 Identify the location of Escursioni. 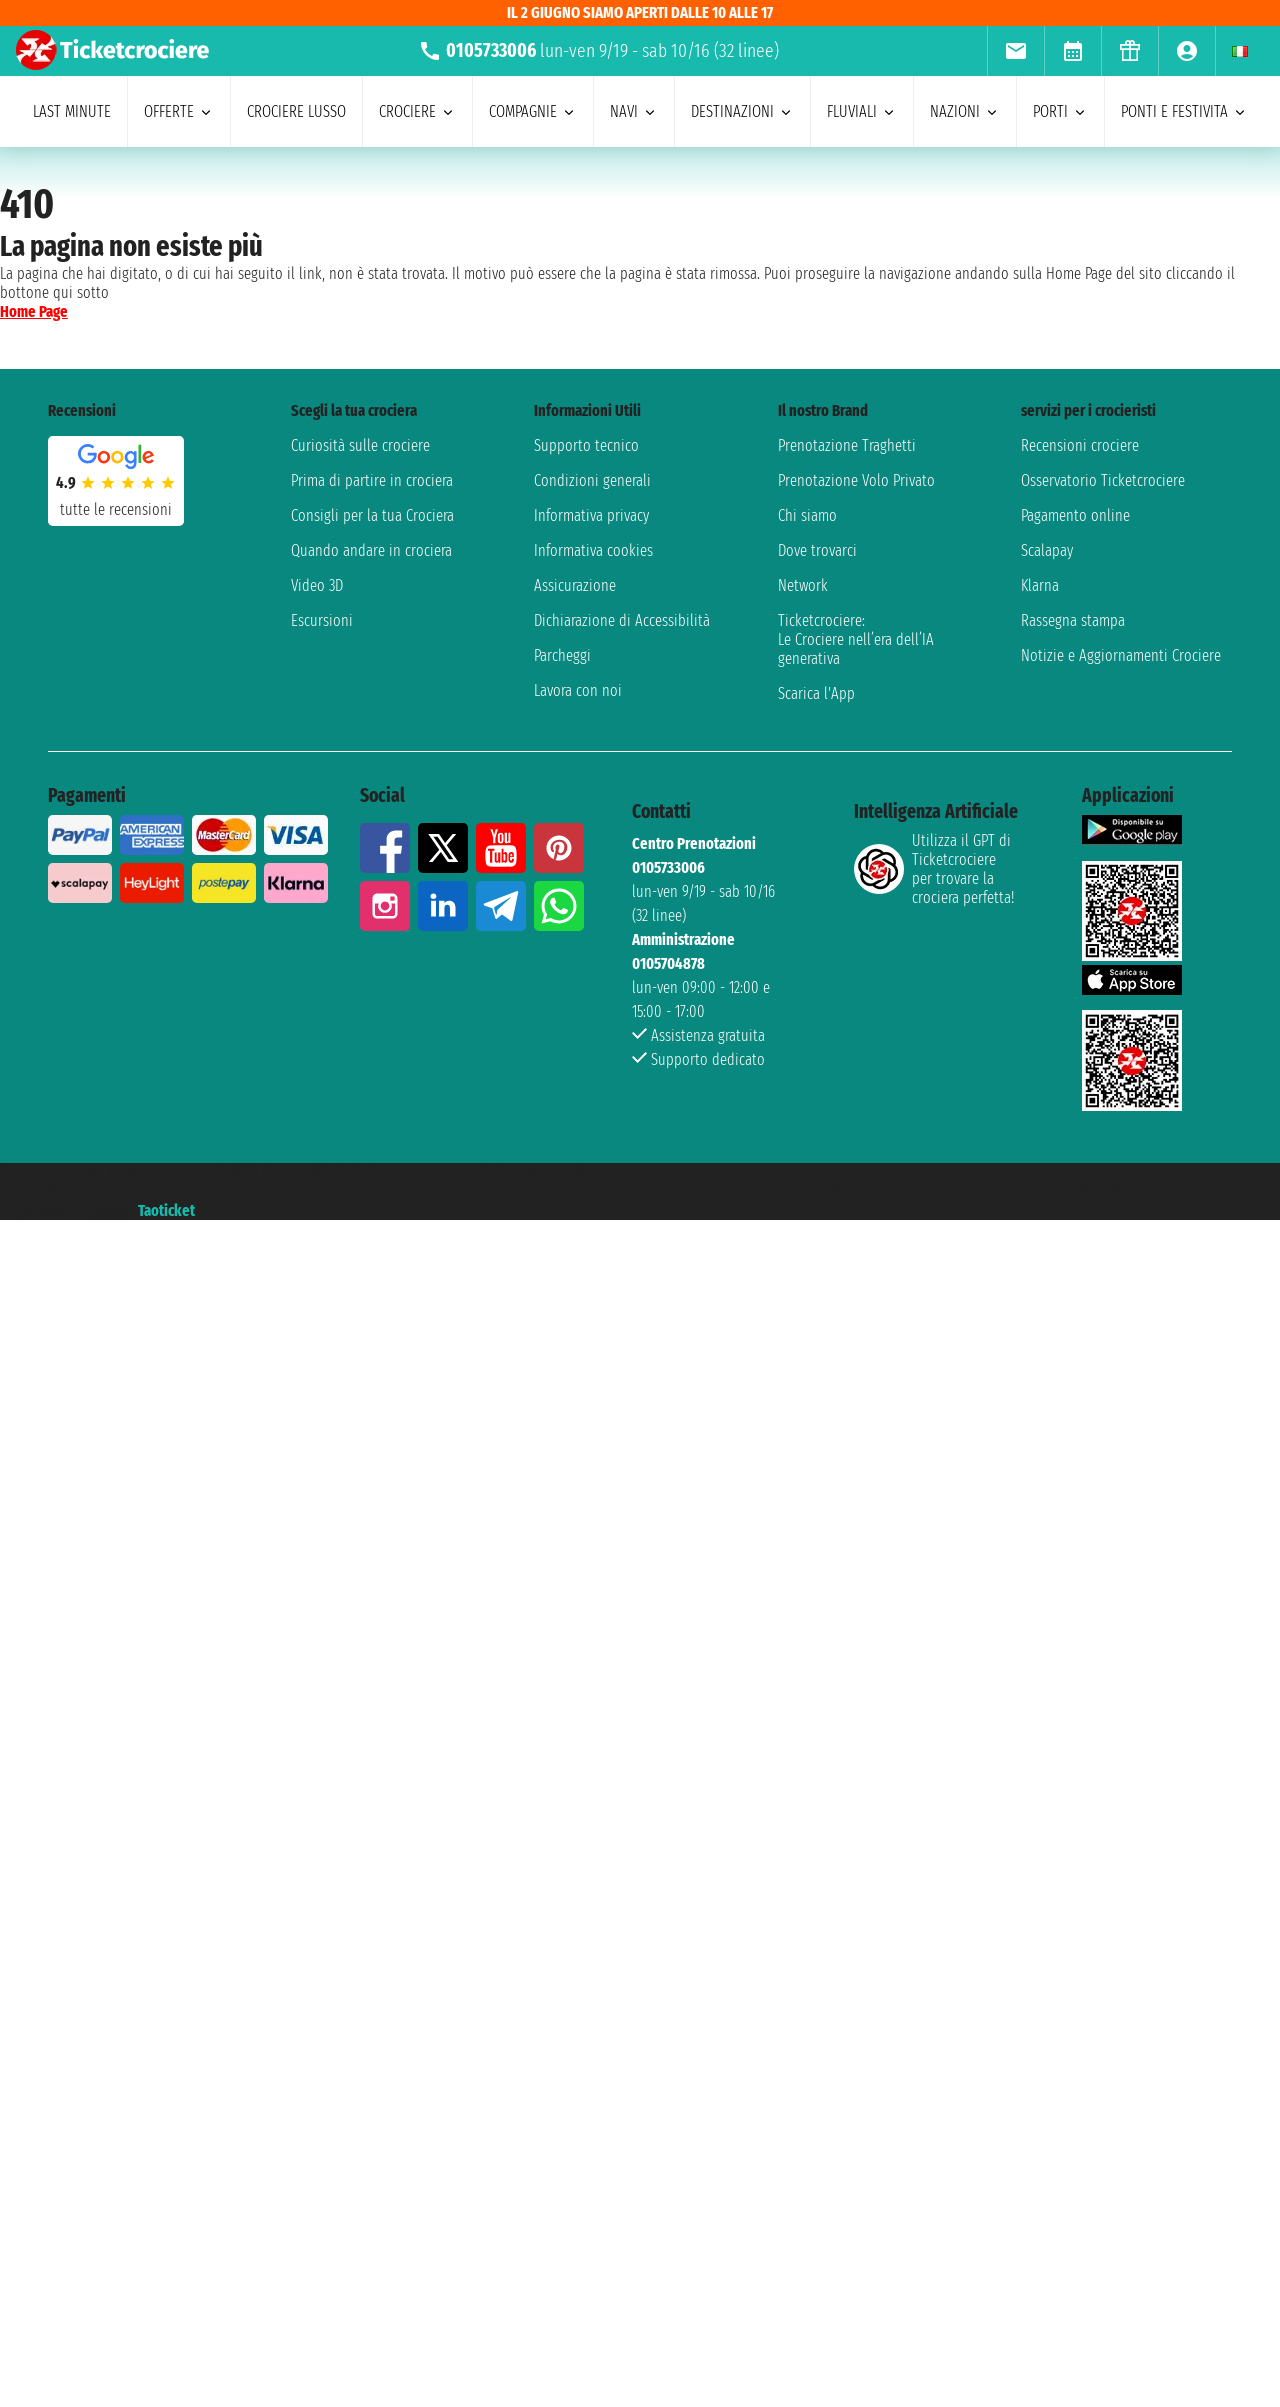
(322, 620).